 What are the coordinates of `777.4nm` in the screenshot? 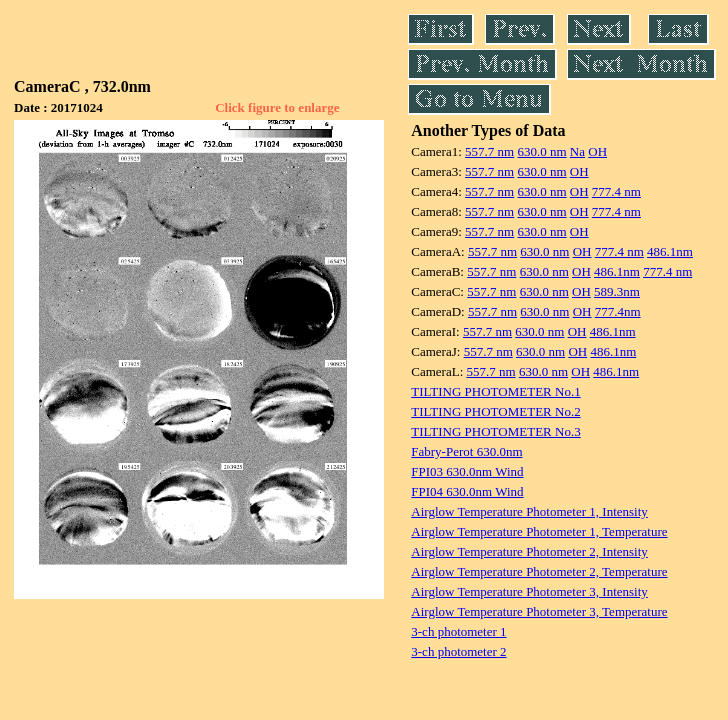 It's located at (618, 311).